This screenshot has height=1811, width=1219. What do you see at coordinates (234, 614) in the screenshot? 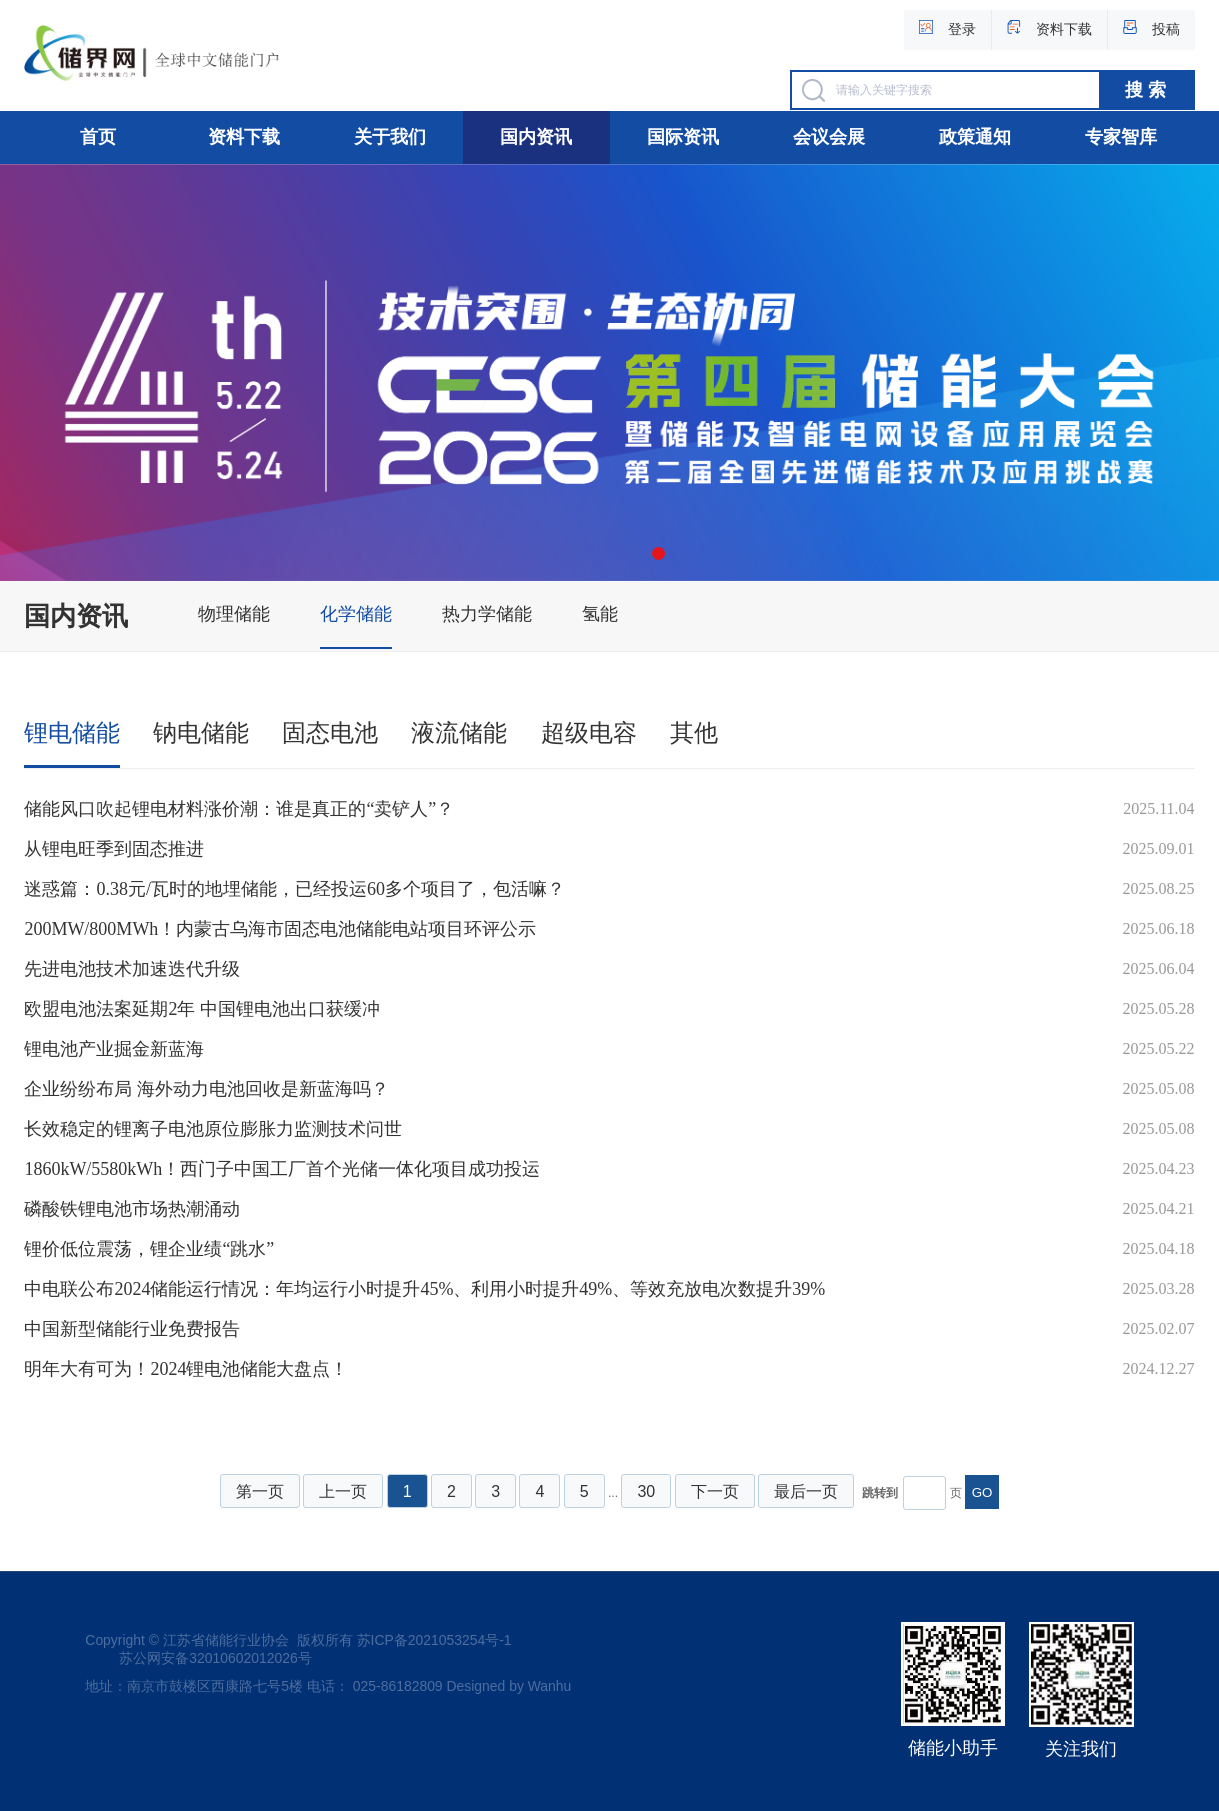
I see `物理储能` at bounding box center [234, 614].